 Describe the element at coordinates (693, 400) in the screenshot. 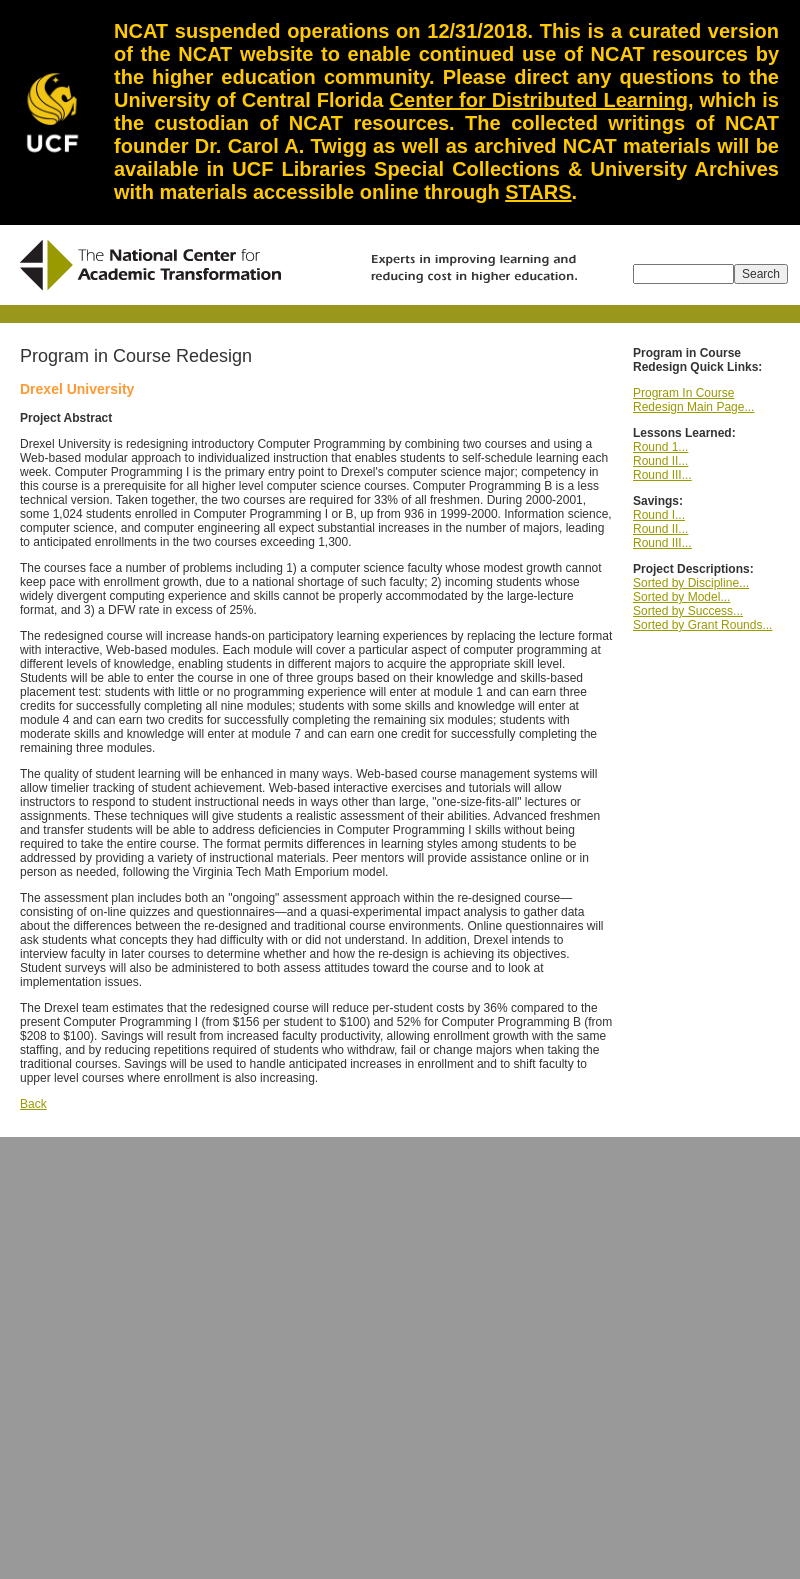

I see `Program In Course Redesign Main Page...` at that location.